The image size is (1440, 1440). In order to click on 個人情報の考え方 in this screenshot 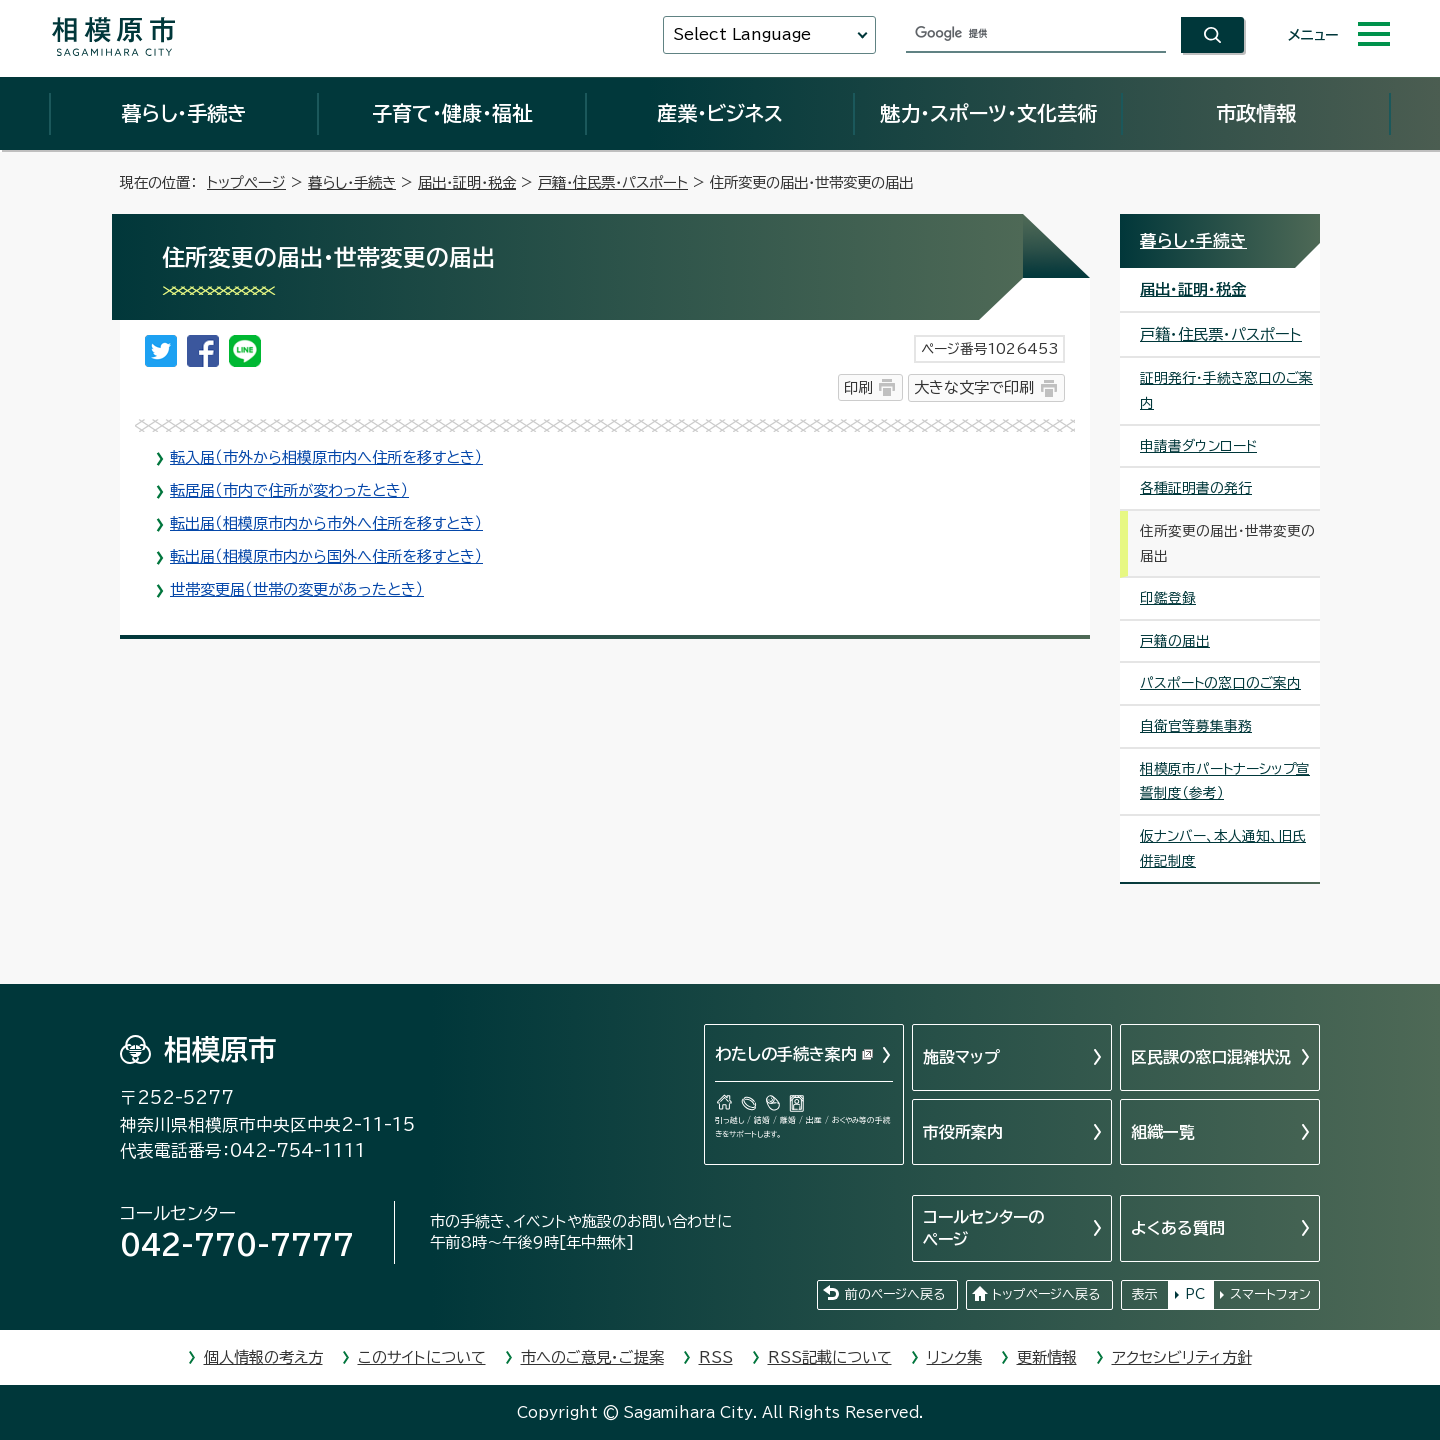, I will do `click(263, 1357)`.